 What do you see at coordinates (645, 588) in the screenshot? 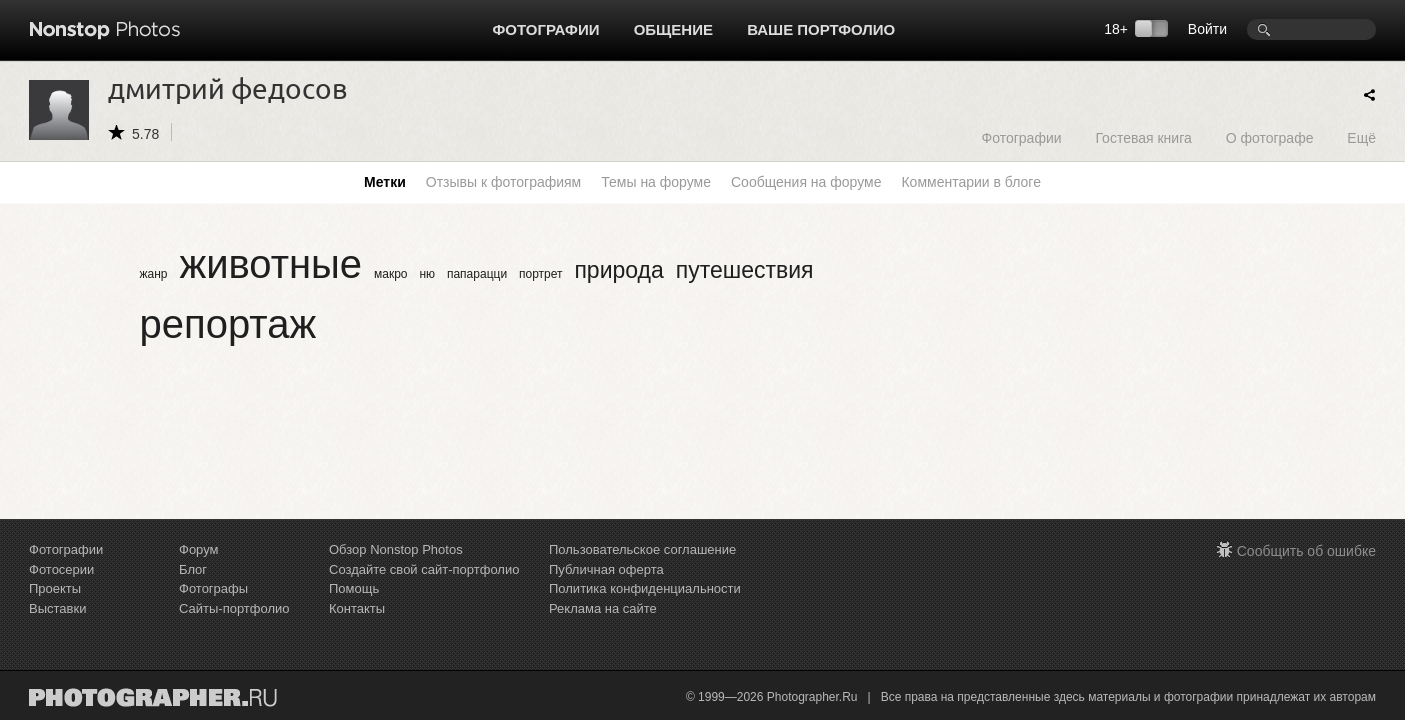
I see `Политика конфиденциальности` at bounding box center [645, 588].